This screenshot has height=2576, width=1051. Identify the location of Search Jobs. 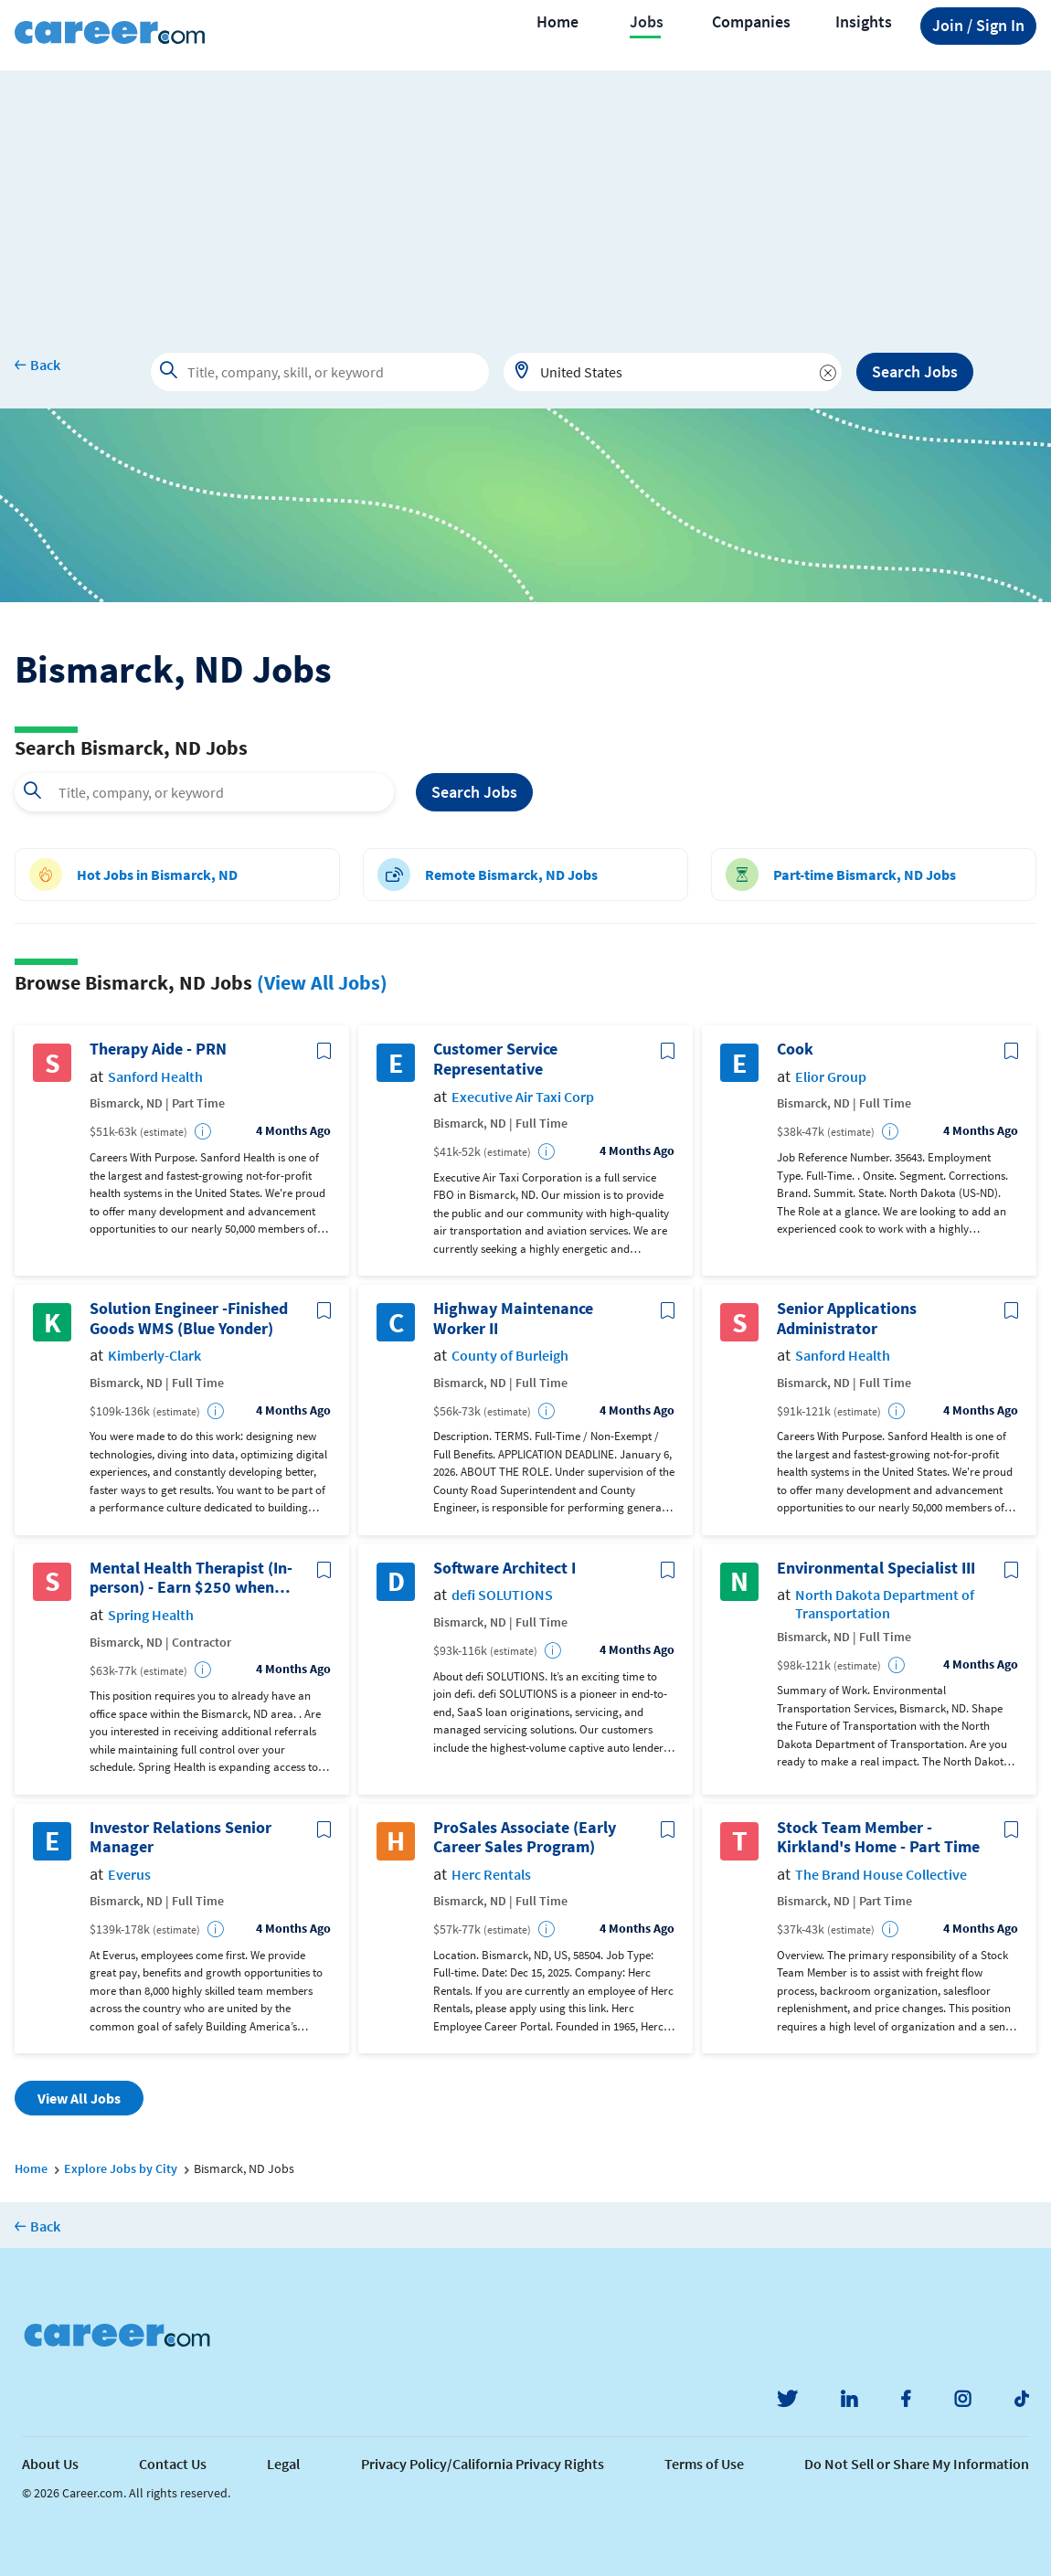
(915, 371).